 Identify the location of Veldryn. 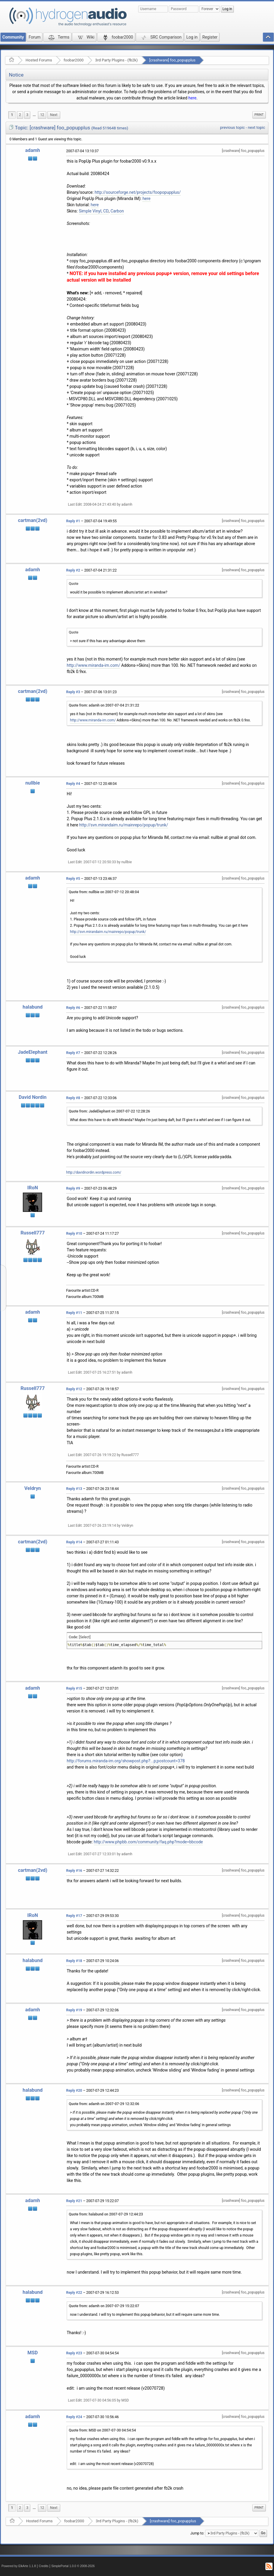
(32, 1488).